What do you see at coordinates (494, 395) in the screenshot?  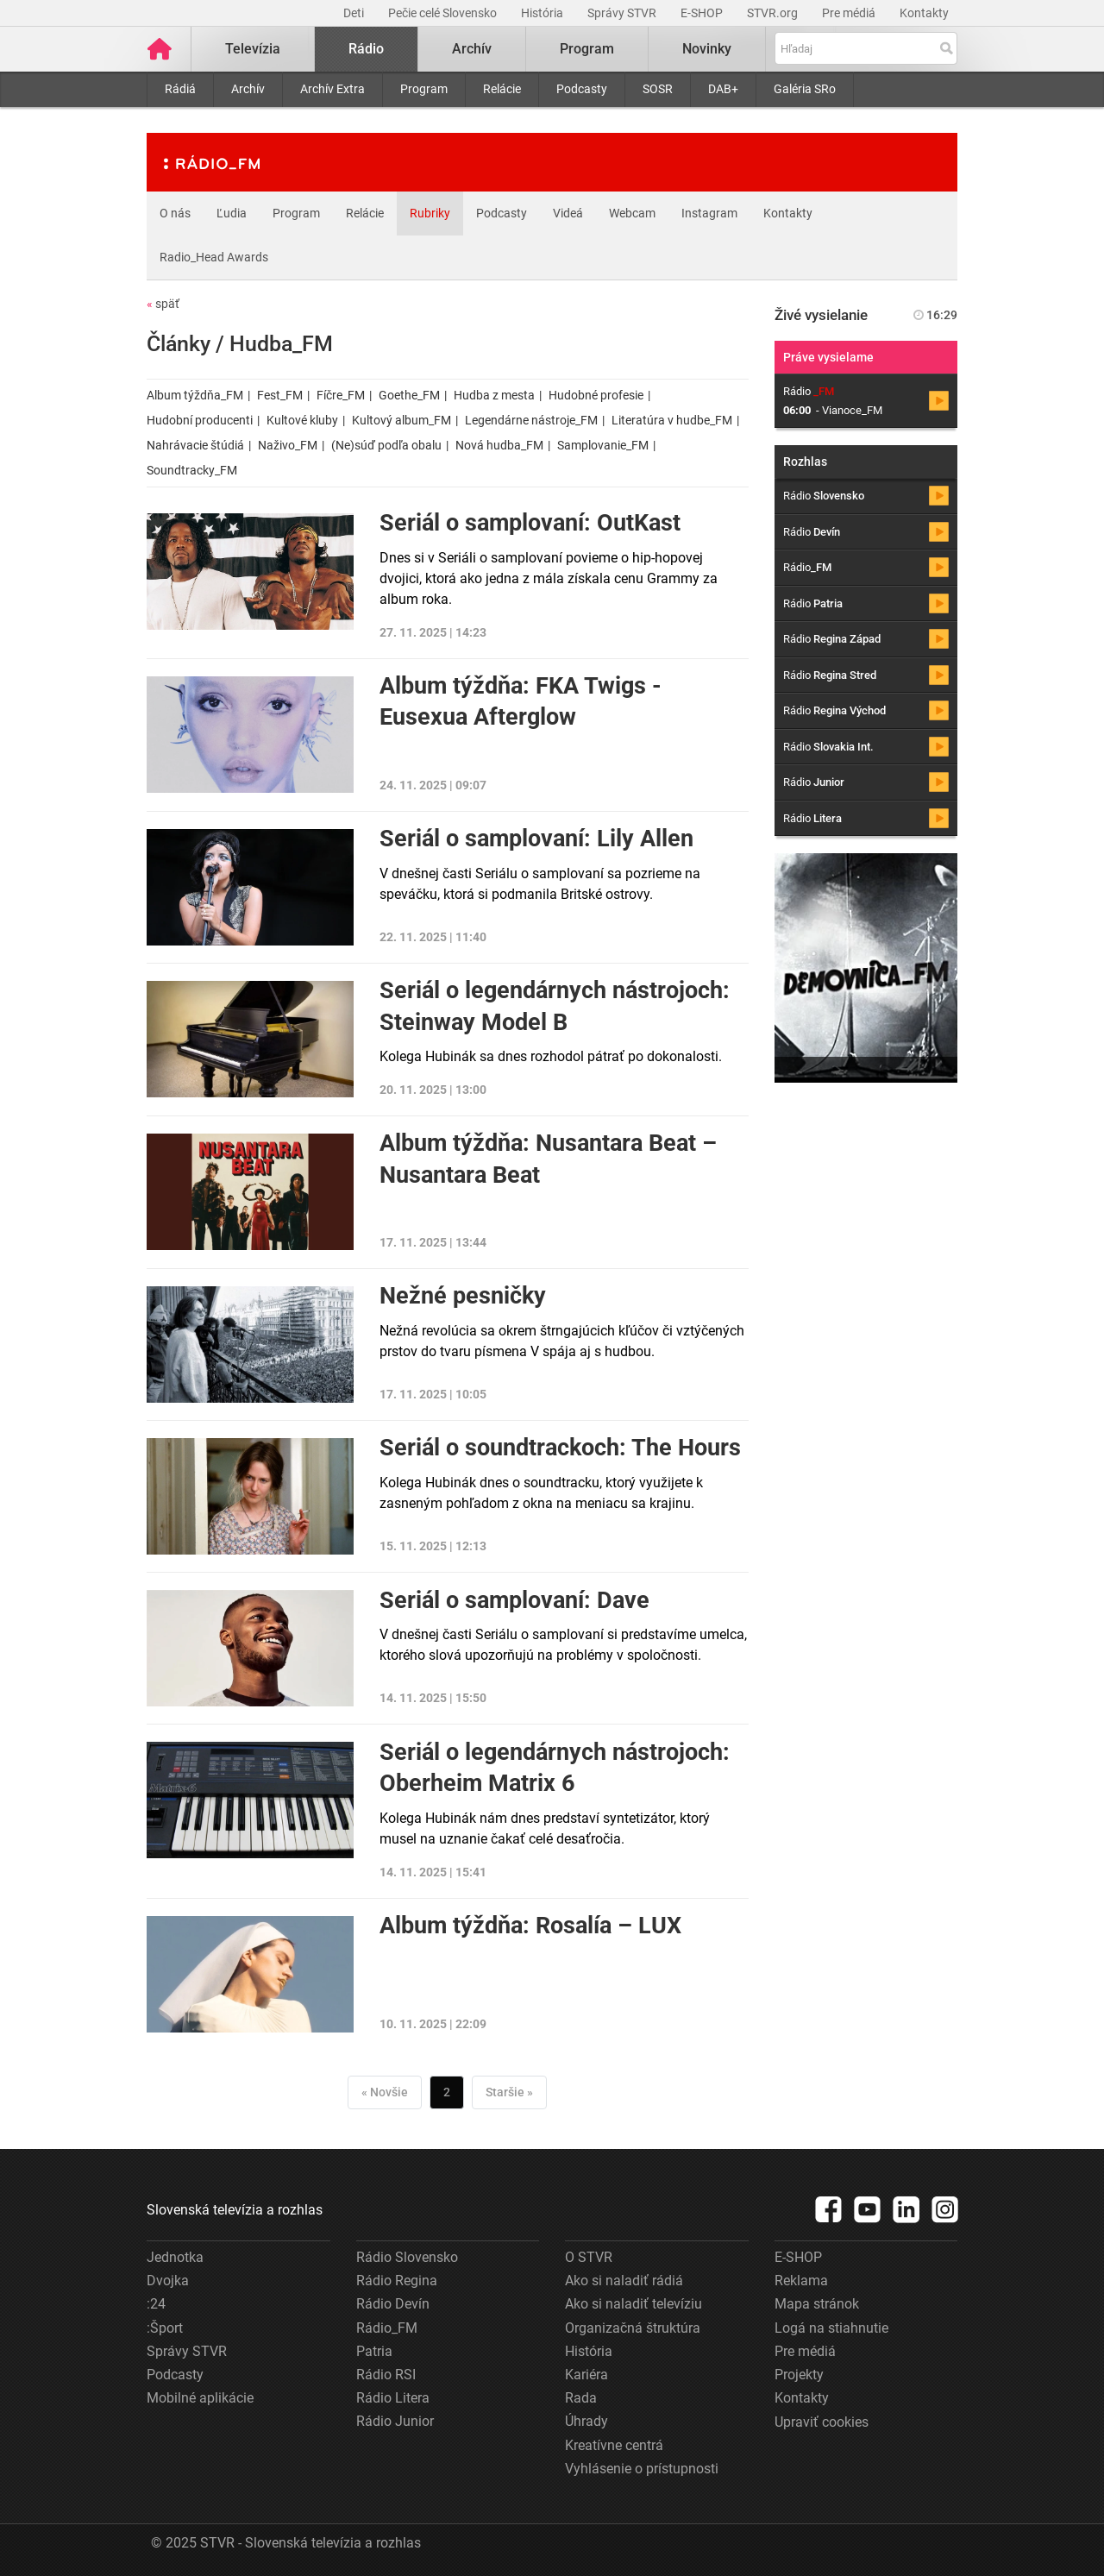 I see `Hudba z mesta` at bounding box center [494, 395].